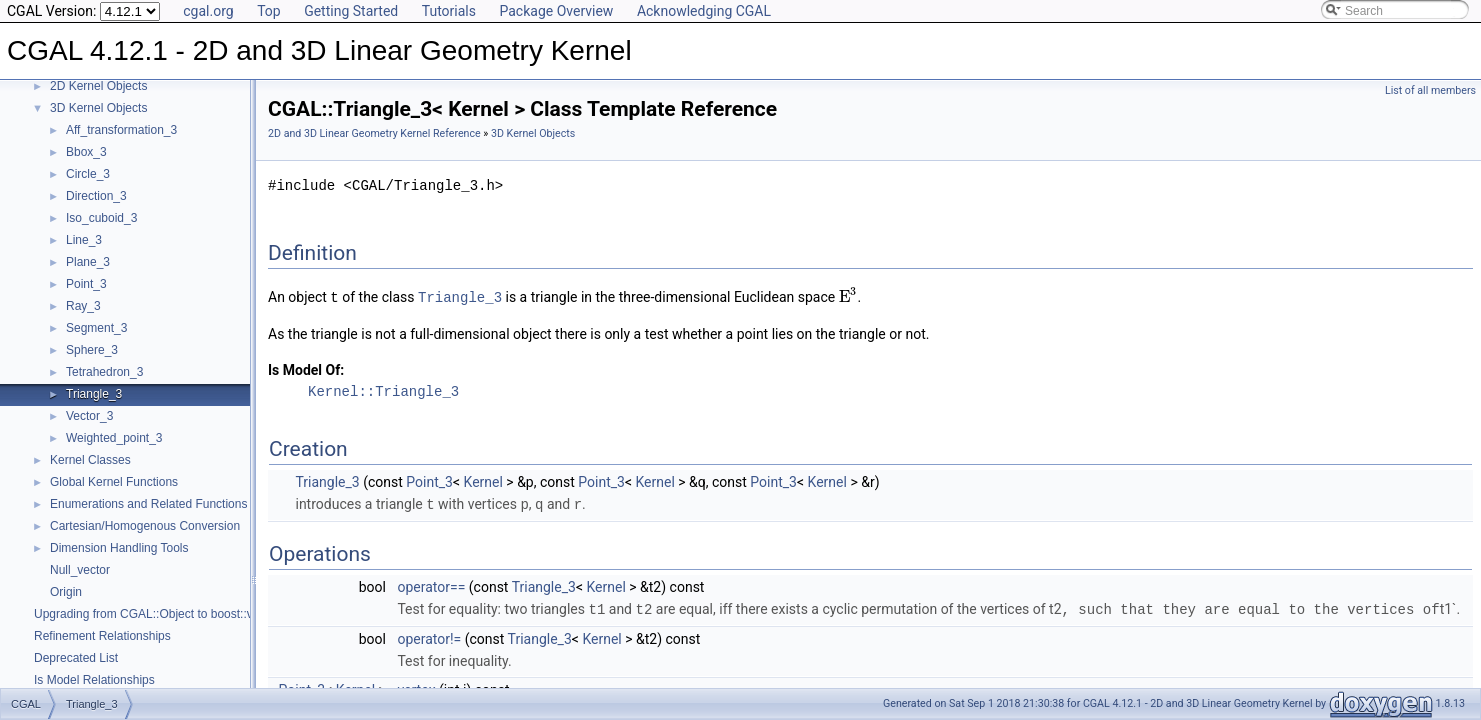 The image size is (1481, 720). What do you see at coordinates (66, 592) in the screenshot?
I see `Origin` at bounding box center [66, 592].